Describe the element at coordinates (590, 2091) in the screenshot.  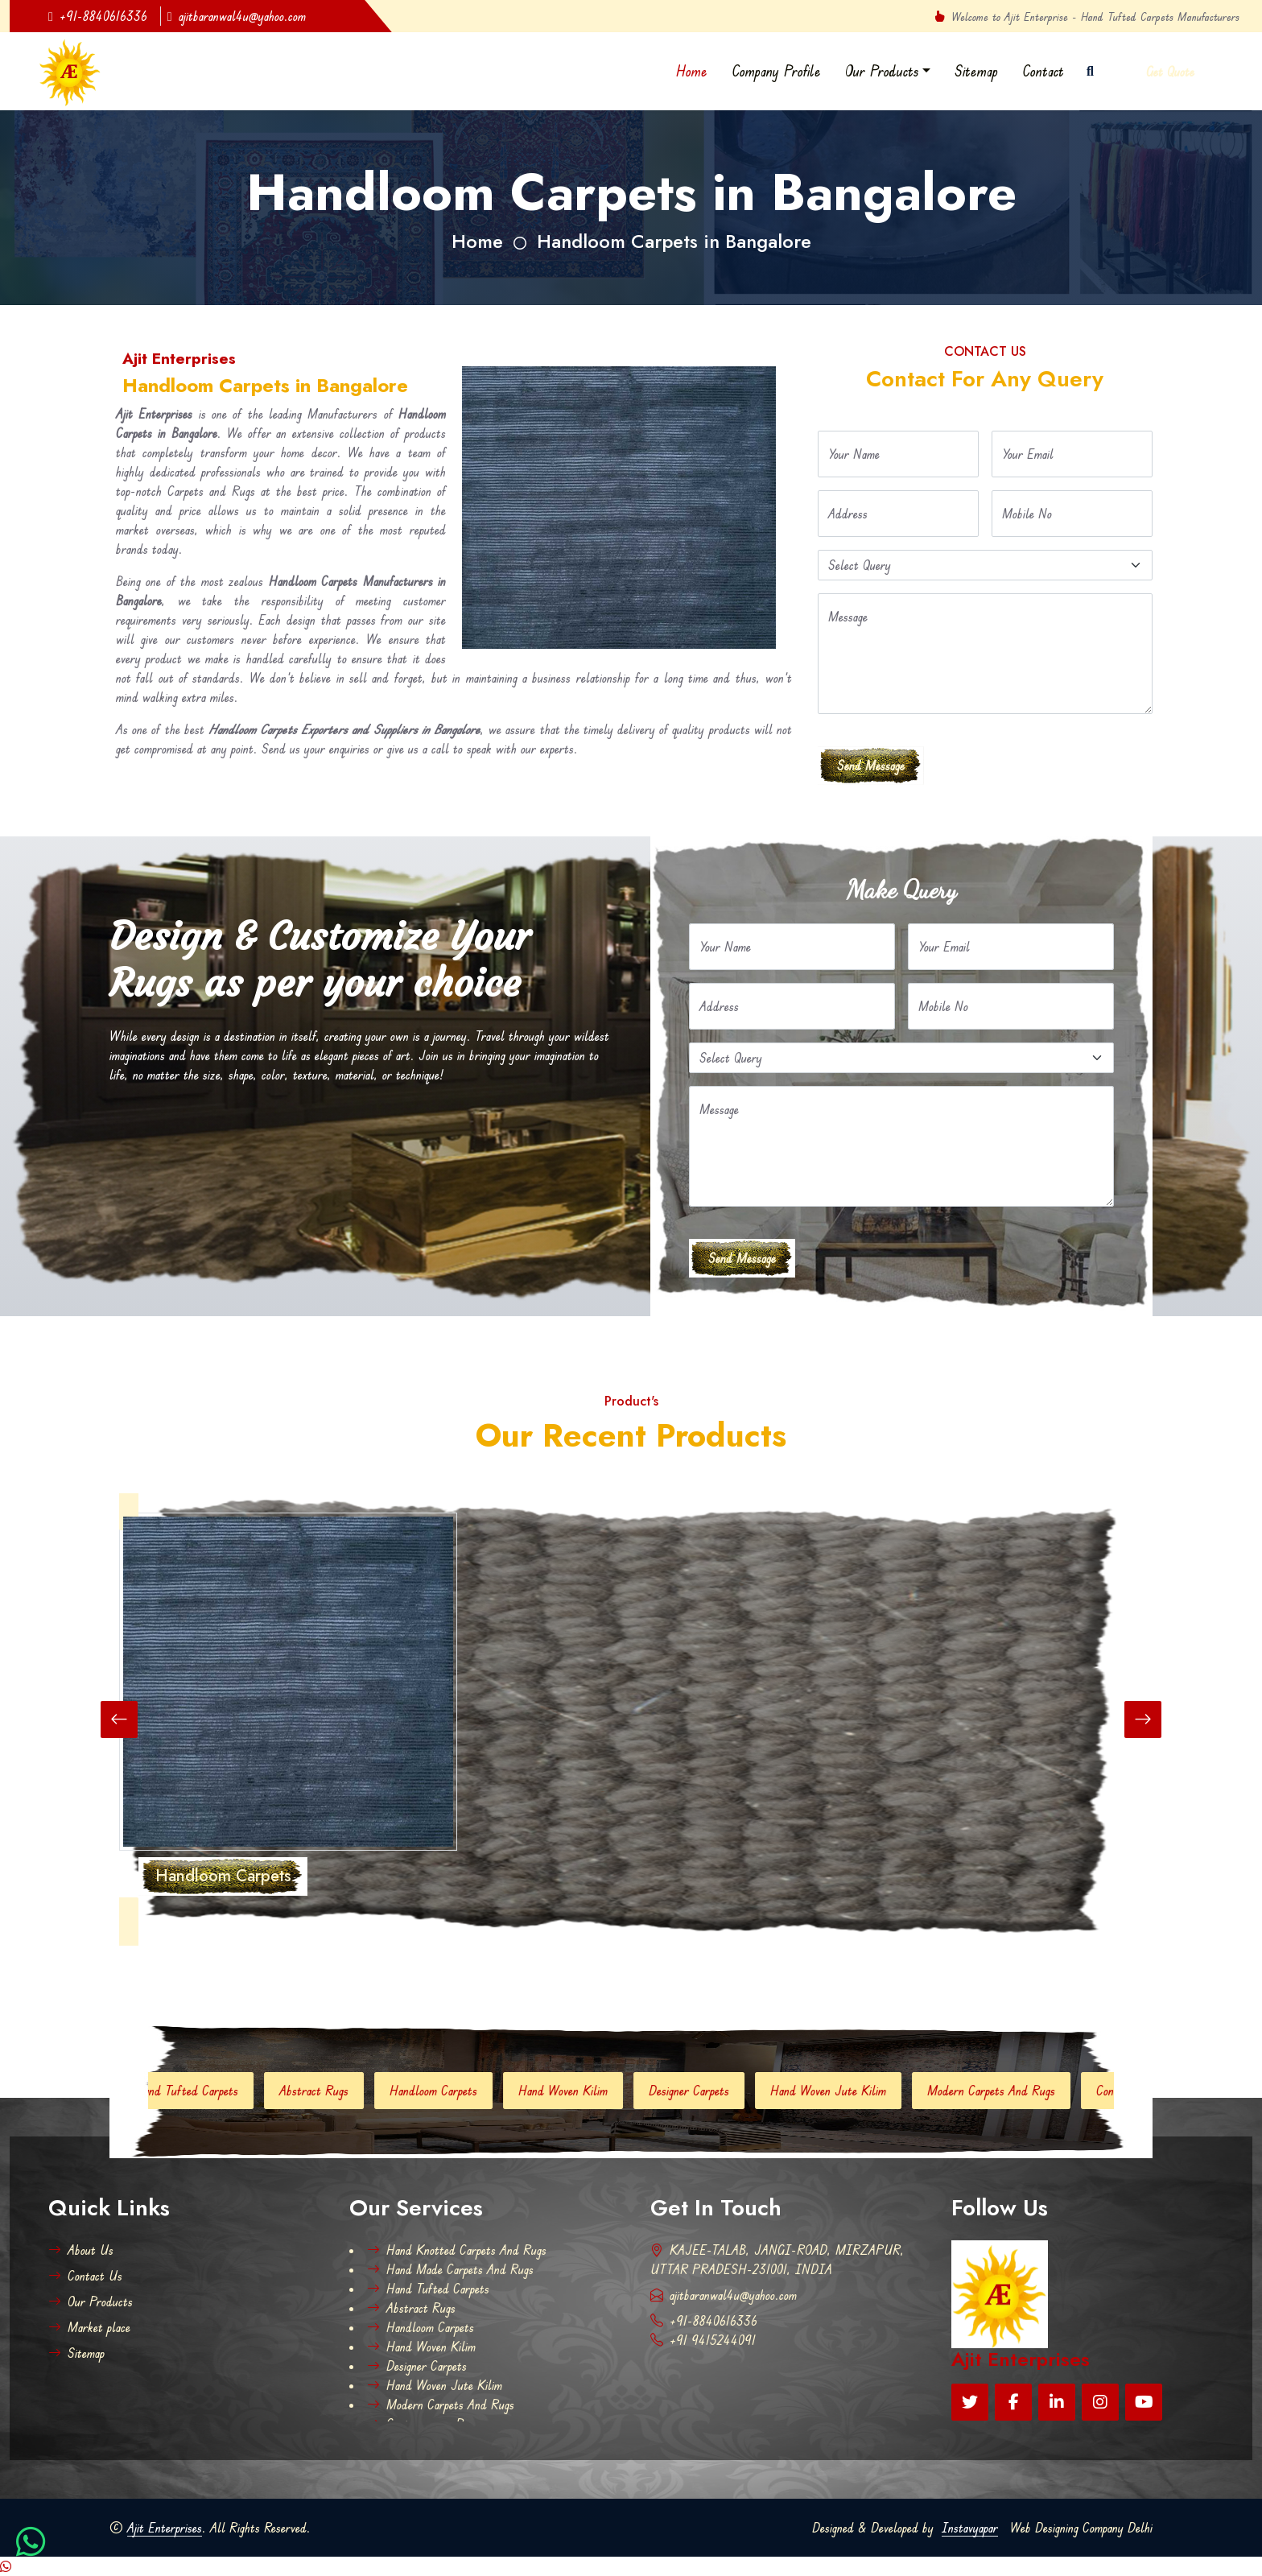
I see `Hand Woven Kilim` at that location.